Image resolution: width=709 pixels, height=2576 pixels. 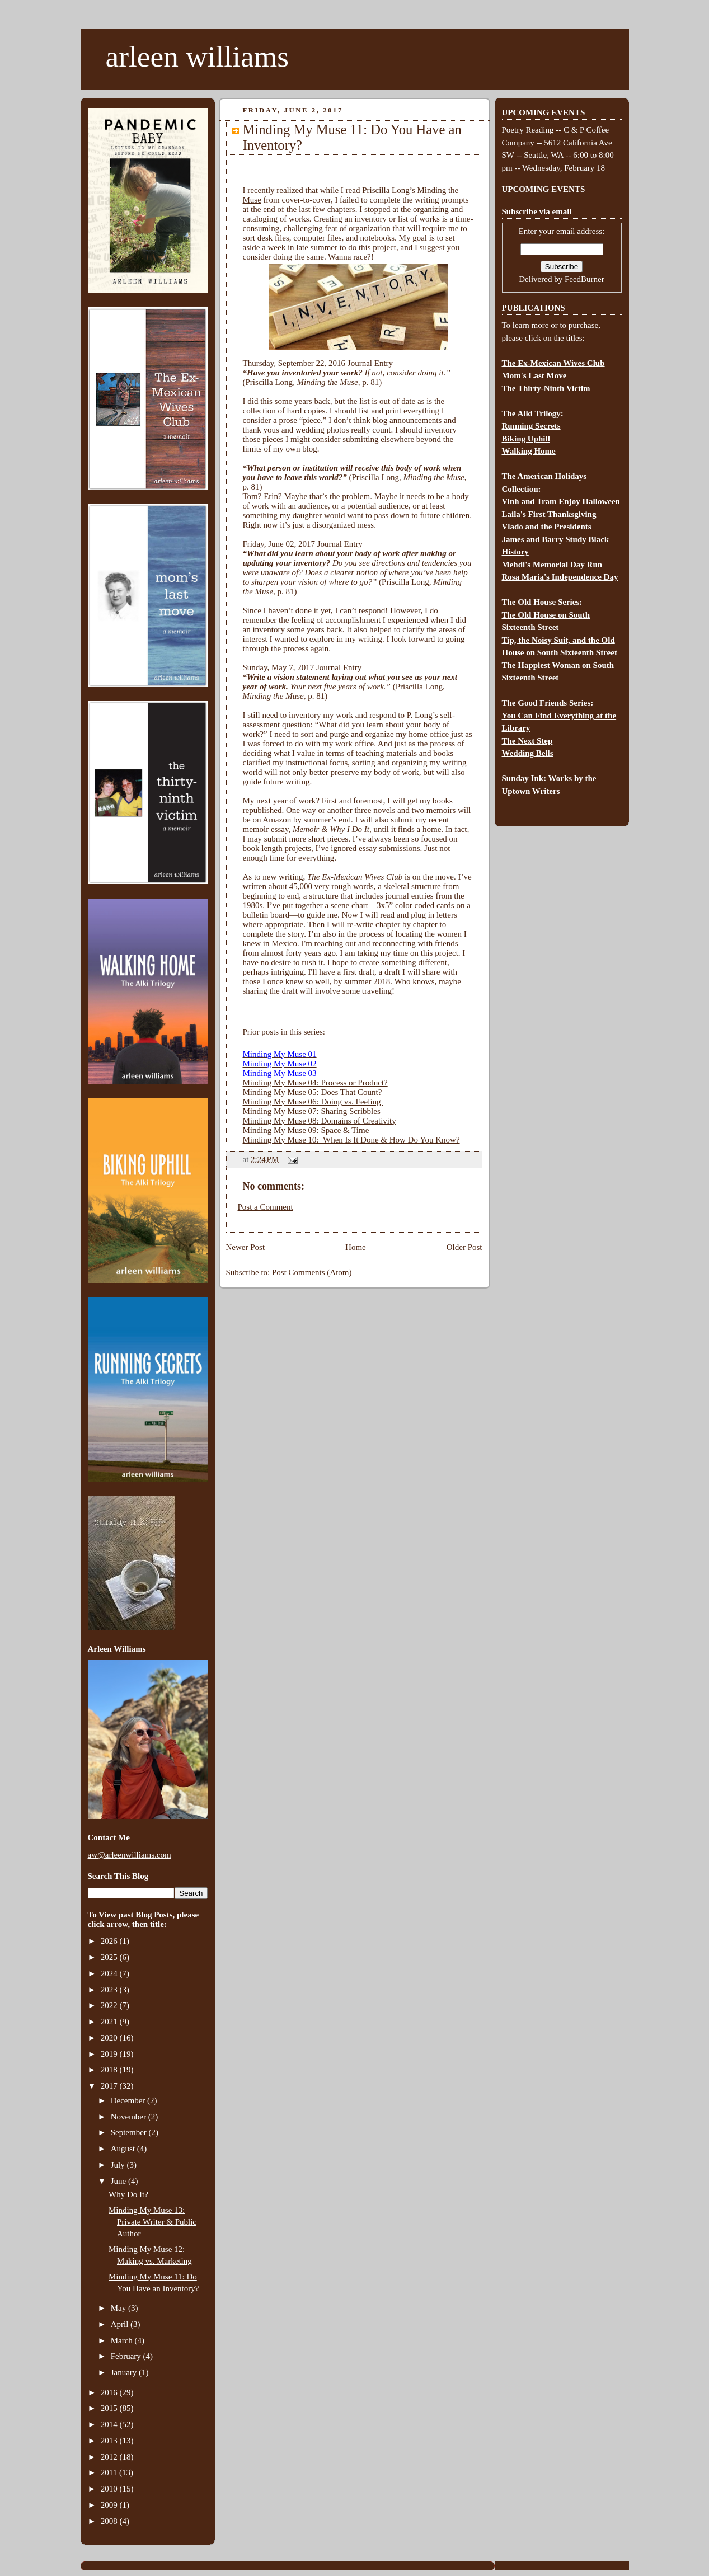 What do you see at coordinates (110, 2392) in the screenshot?
I see `2016` at bounding box center [110, 2392].